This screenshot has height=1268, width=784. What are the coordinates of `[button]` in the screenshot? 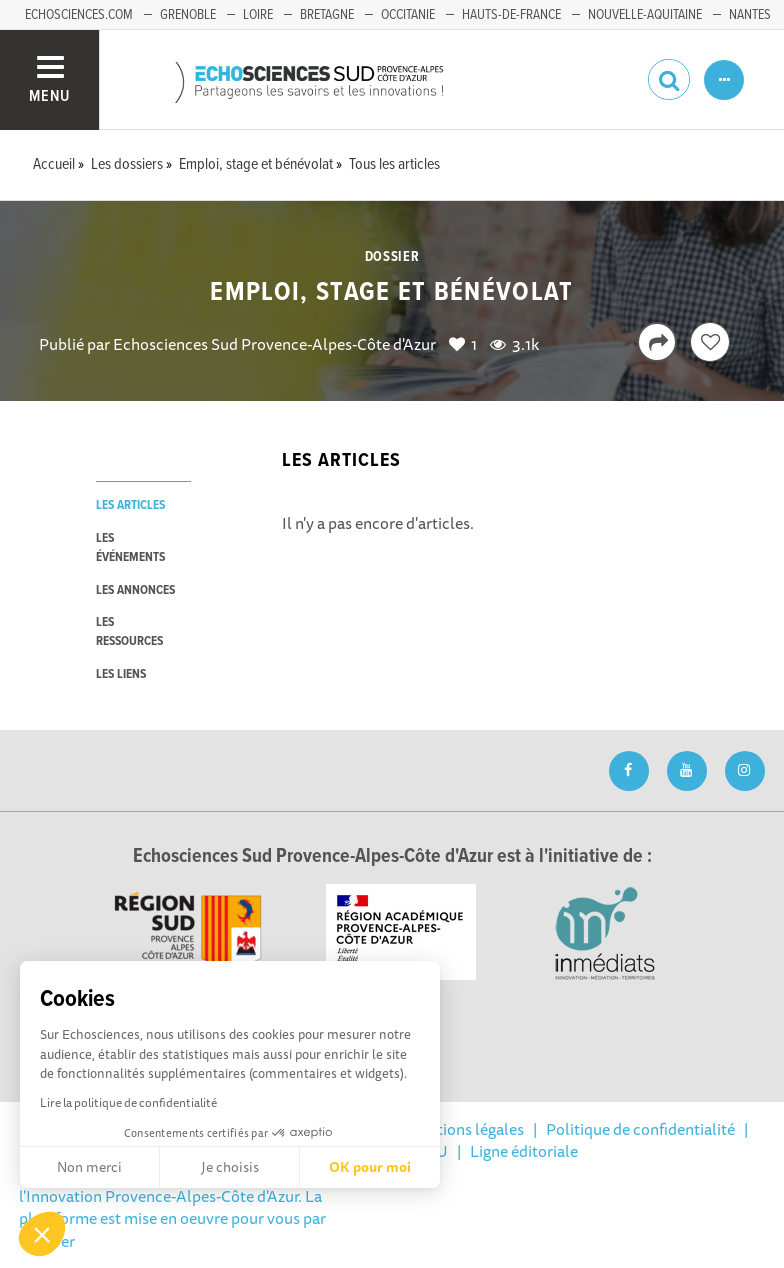 It's located at (42, 1234).